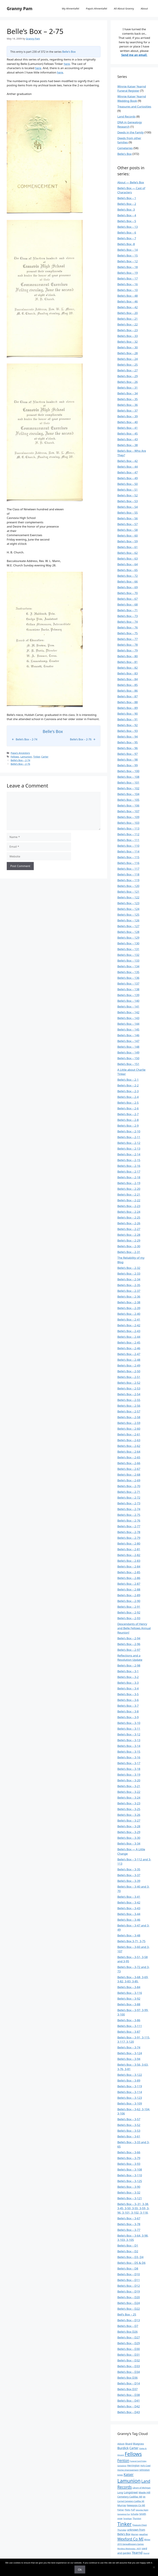  I want to click on Belle’s Box – 2-41, so click(128, 1319).